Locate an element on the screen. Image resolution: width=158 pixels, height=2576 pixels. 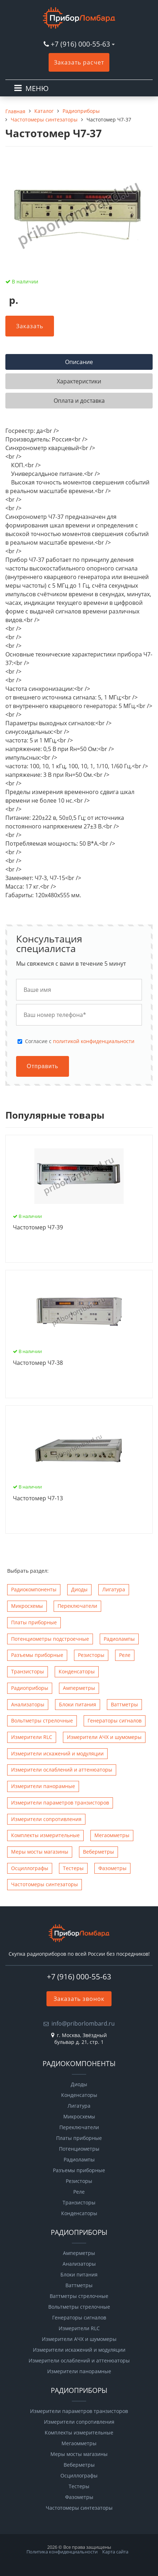
Заказать расчет is located at coordinates (79, 62).